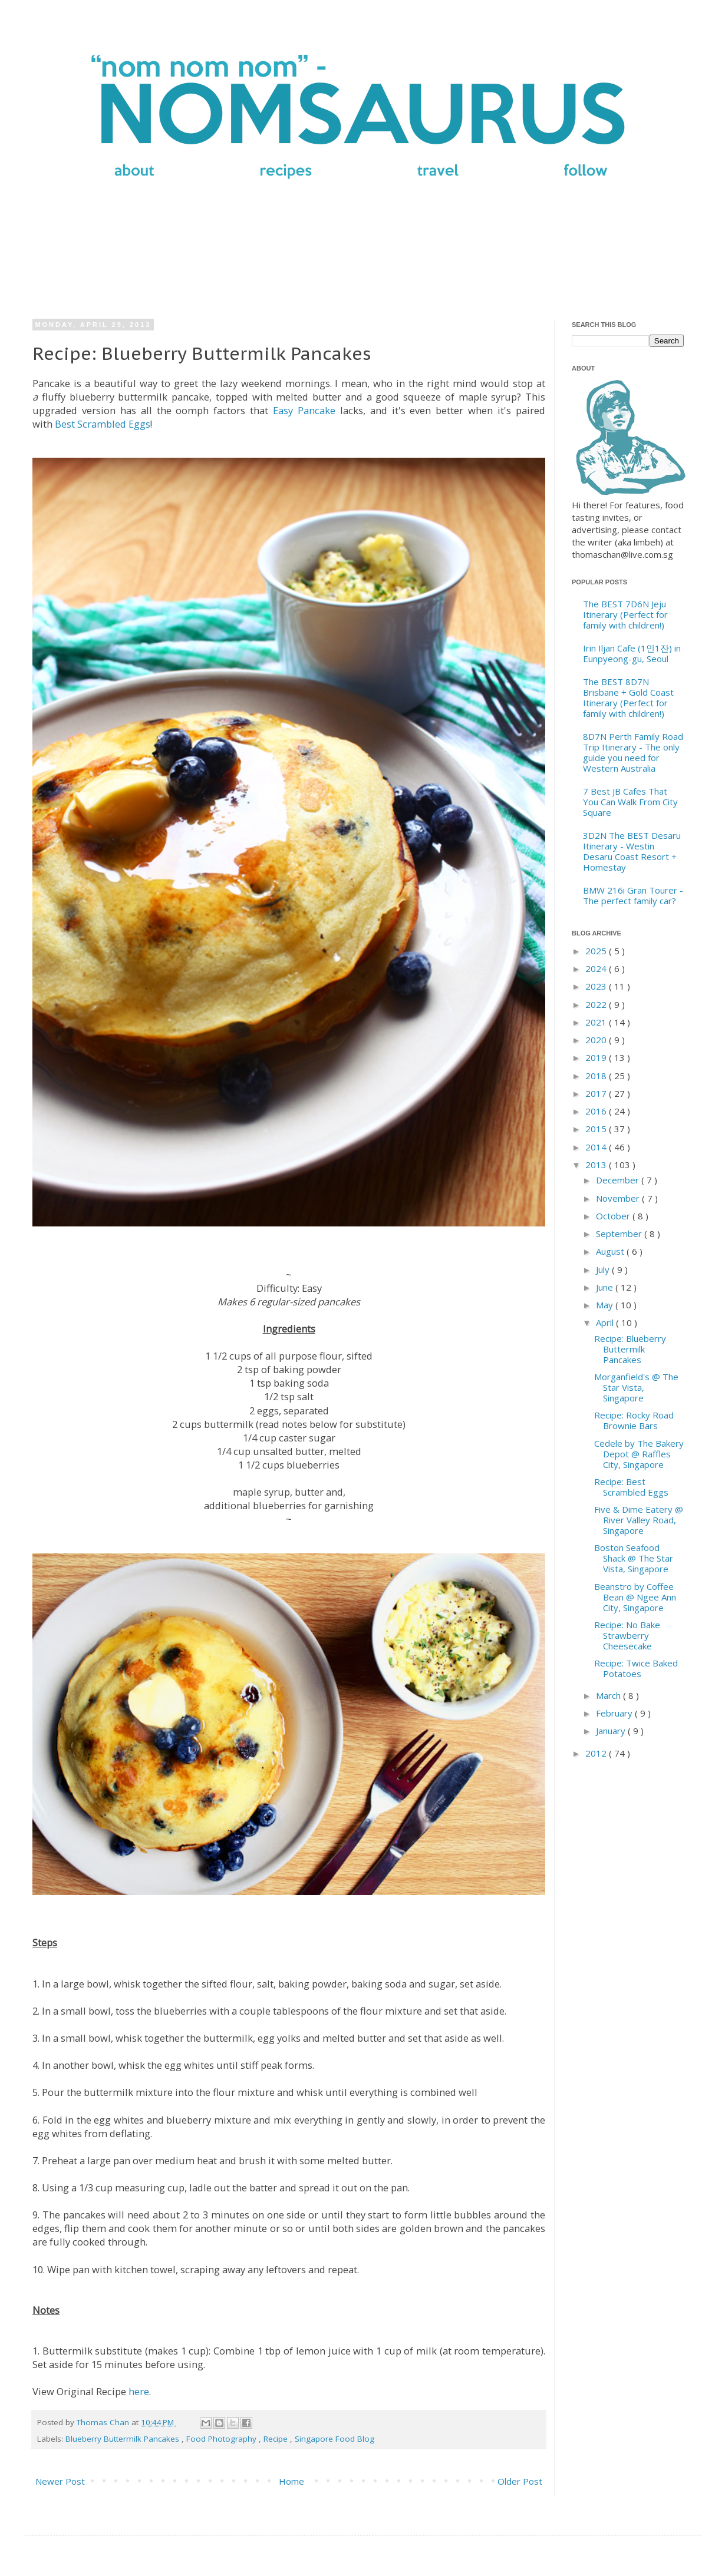  What do you see at coordinates (620, 1233) in the screenshot?
I see `September` at bounding box center [620, 1233].